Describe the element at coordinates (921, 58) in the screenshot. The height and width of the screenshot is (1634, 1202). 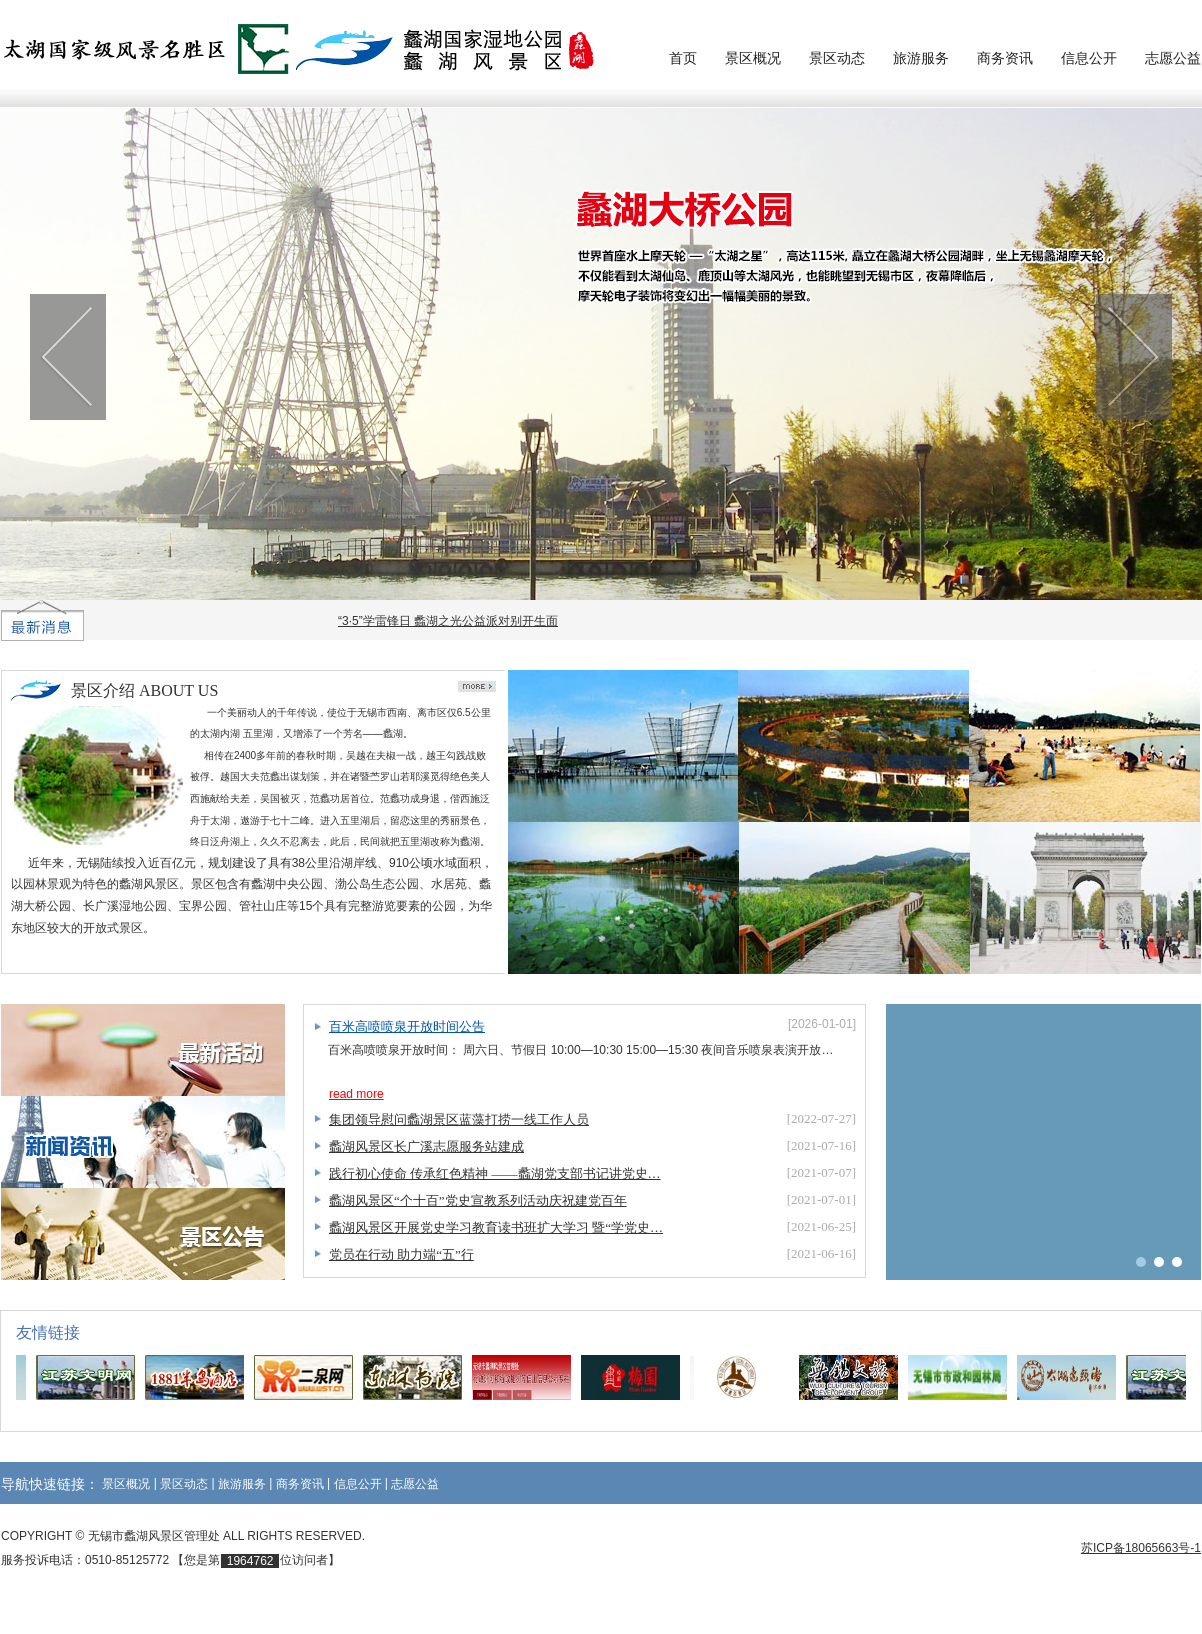
I see `旅游服务` at that location.